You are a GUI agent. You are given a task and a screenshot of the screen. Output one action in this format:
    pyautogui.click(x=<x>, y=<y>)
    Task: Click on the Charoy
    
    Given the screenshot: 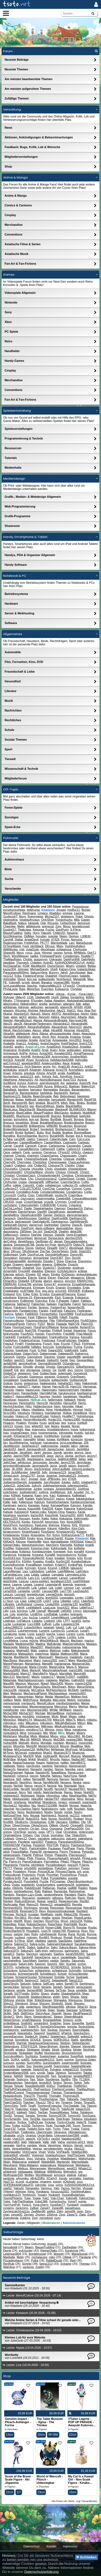 What is the action you would take?
    pyautogui.click(x=7, y=1164)
    